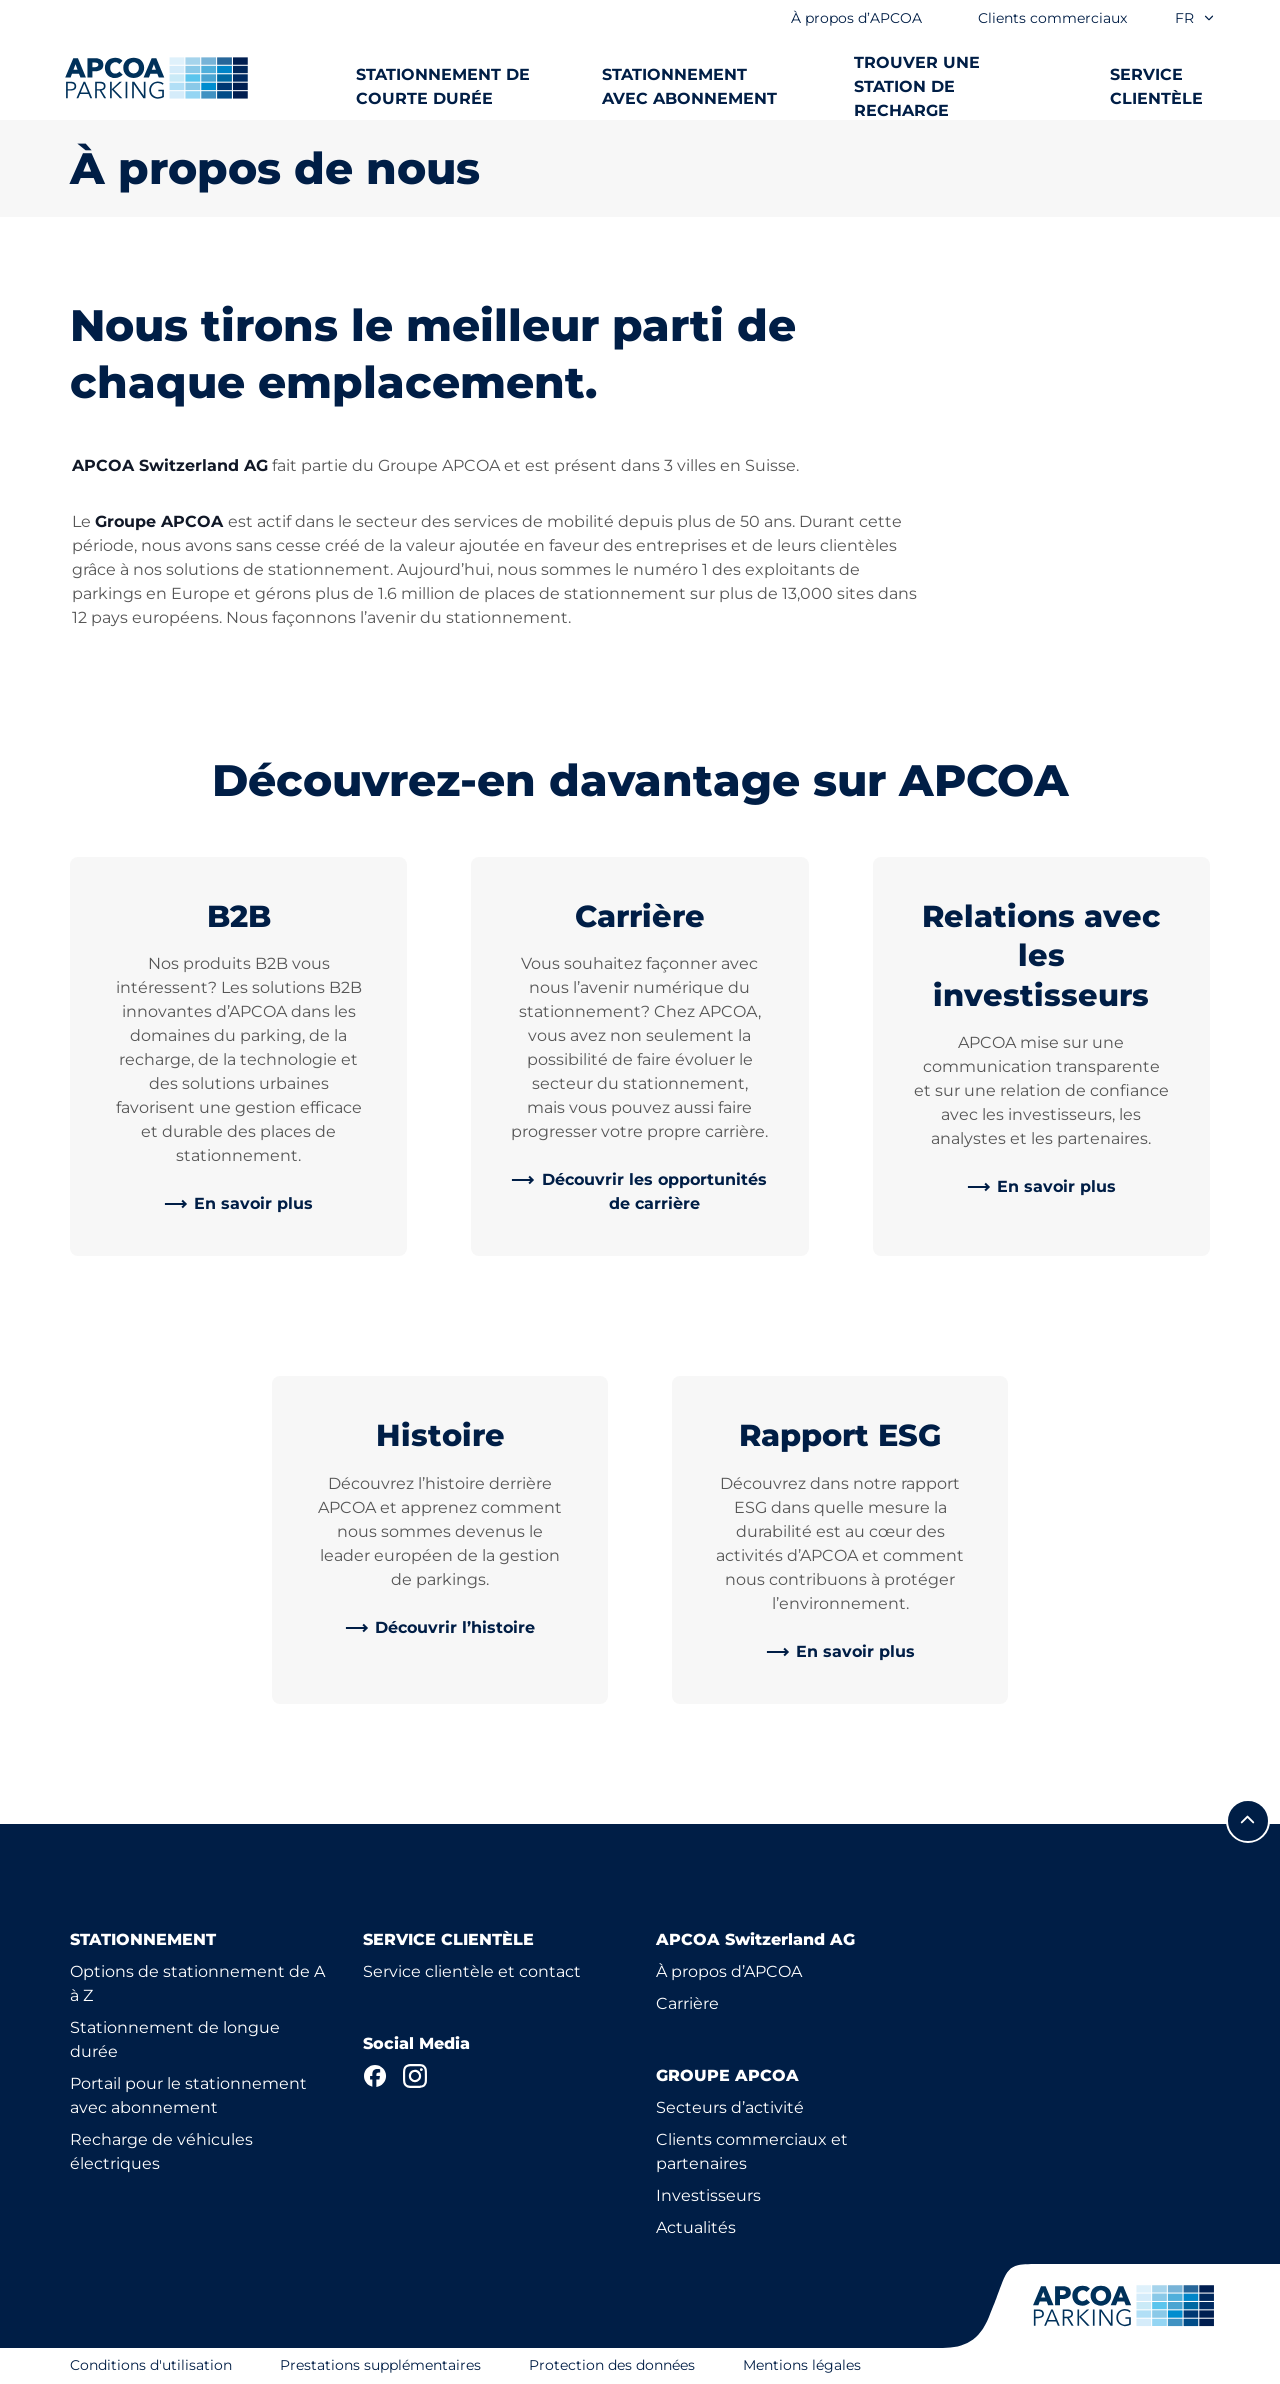  I want to click on Investisseurs, so click(708, 2195).